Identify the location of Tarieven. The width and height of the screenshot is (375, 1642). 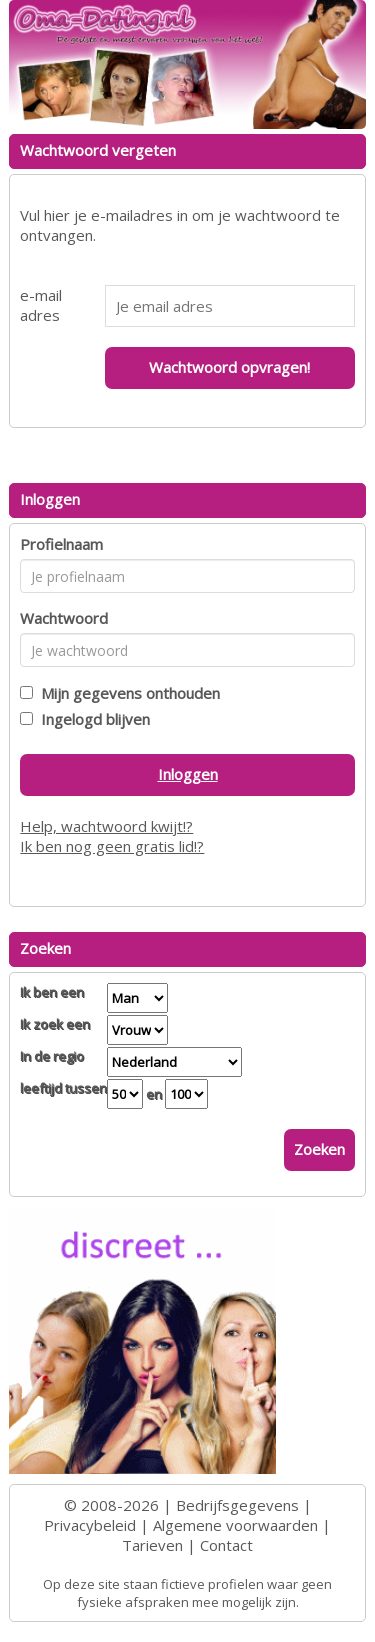
(152, 1545).